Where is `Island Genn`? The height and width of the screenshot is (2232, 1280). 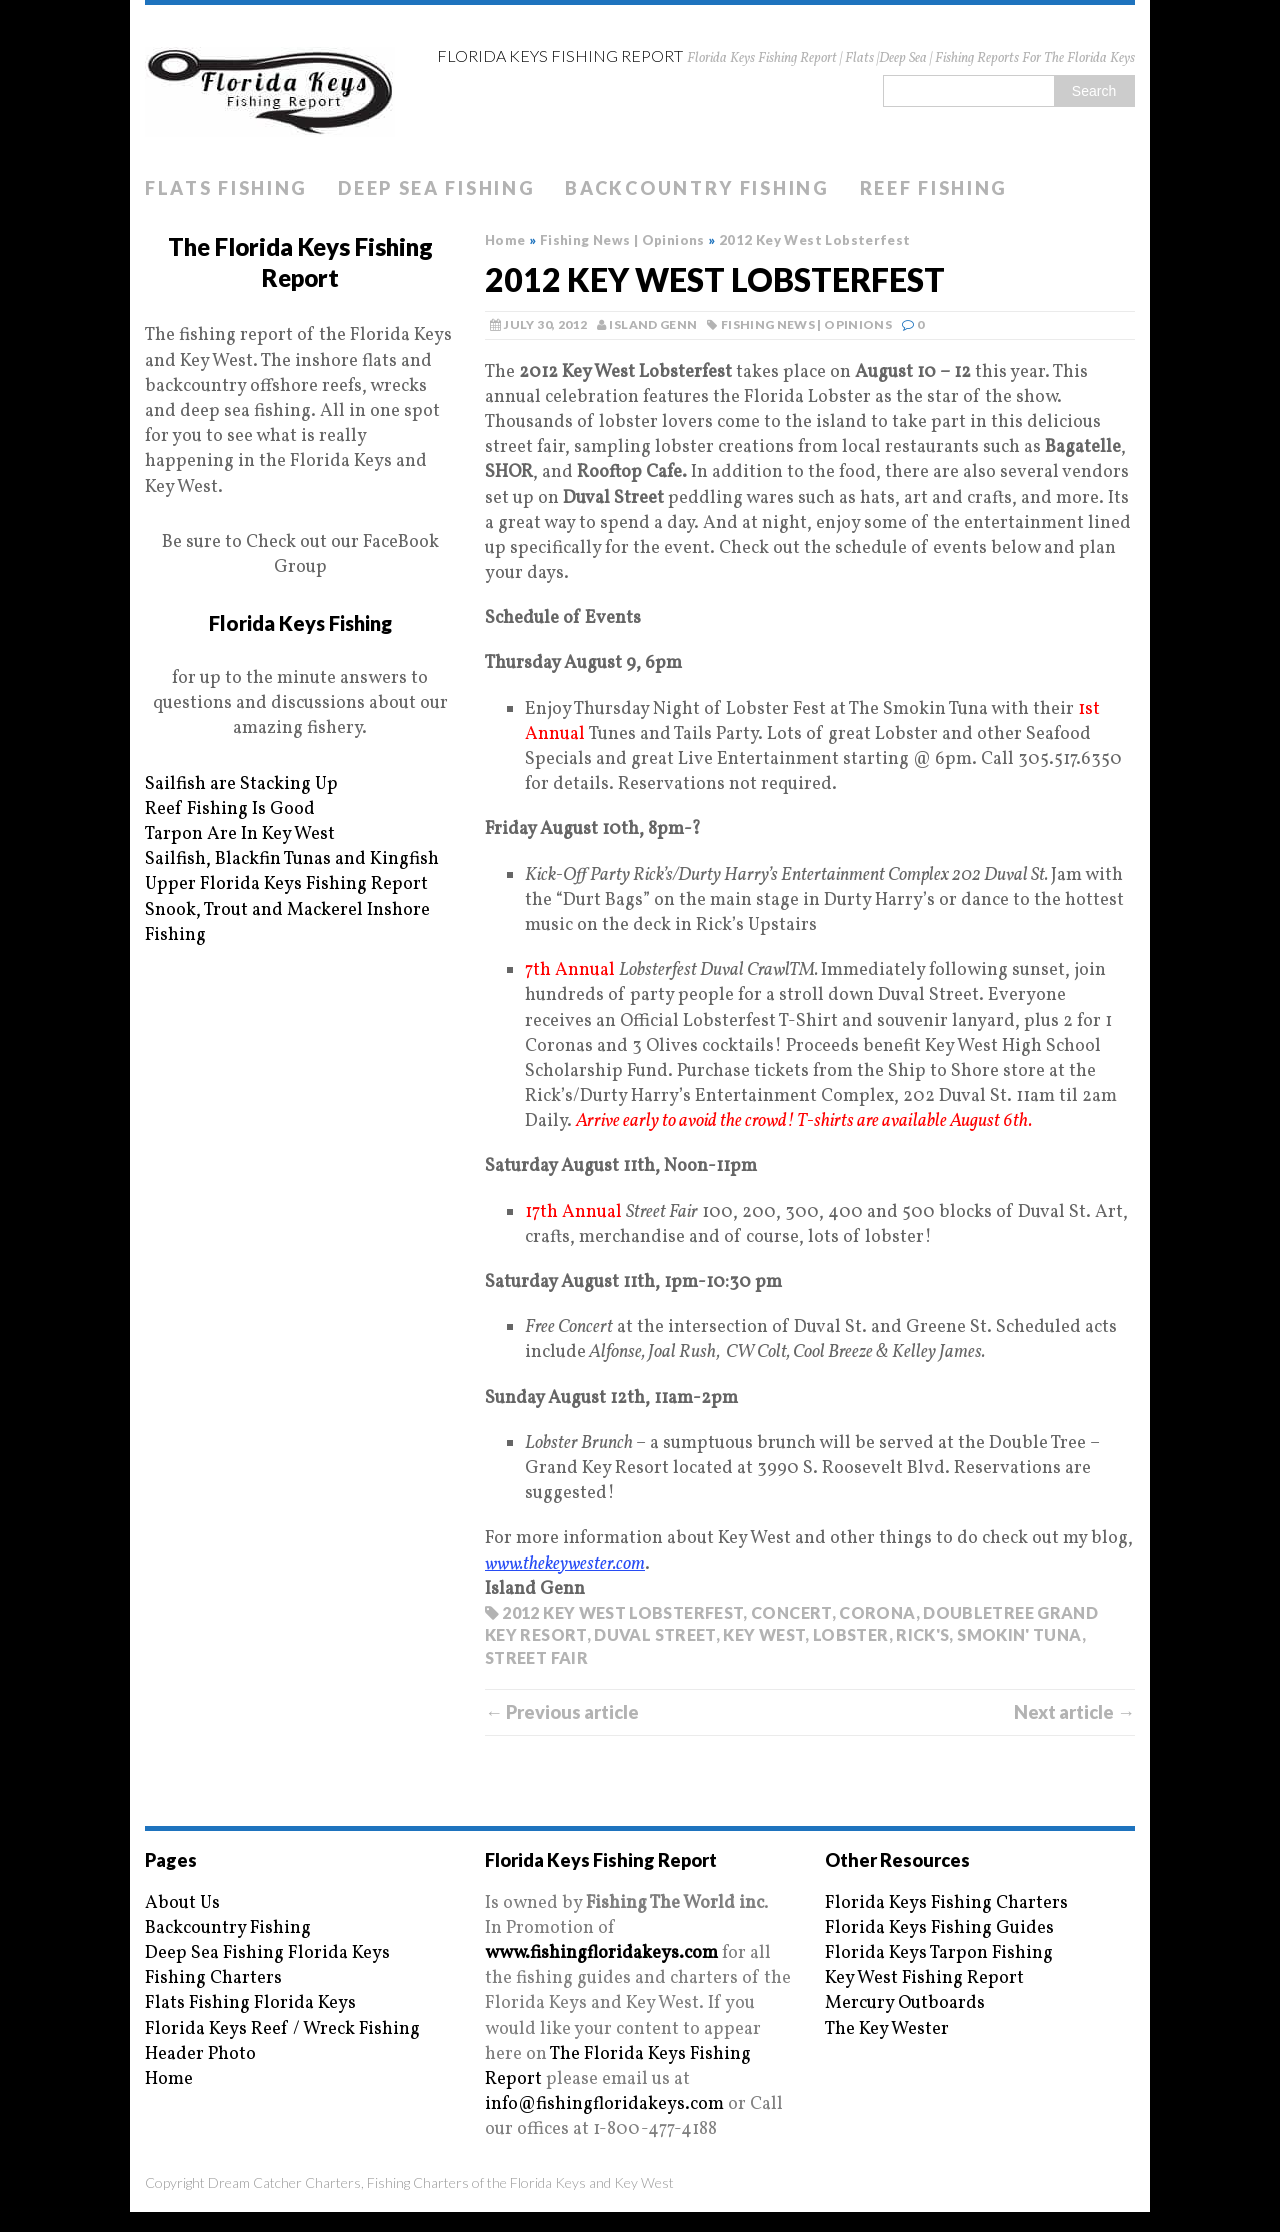 Island Genn is located at coordinates (653, 324).